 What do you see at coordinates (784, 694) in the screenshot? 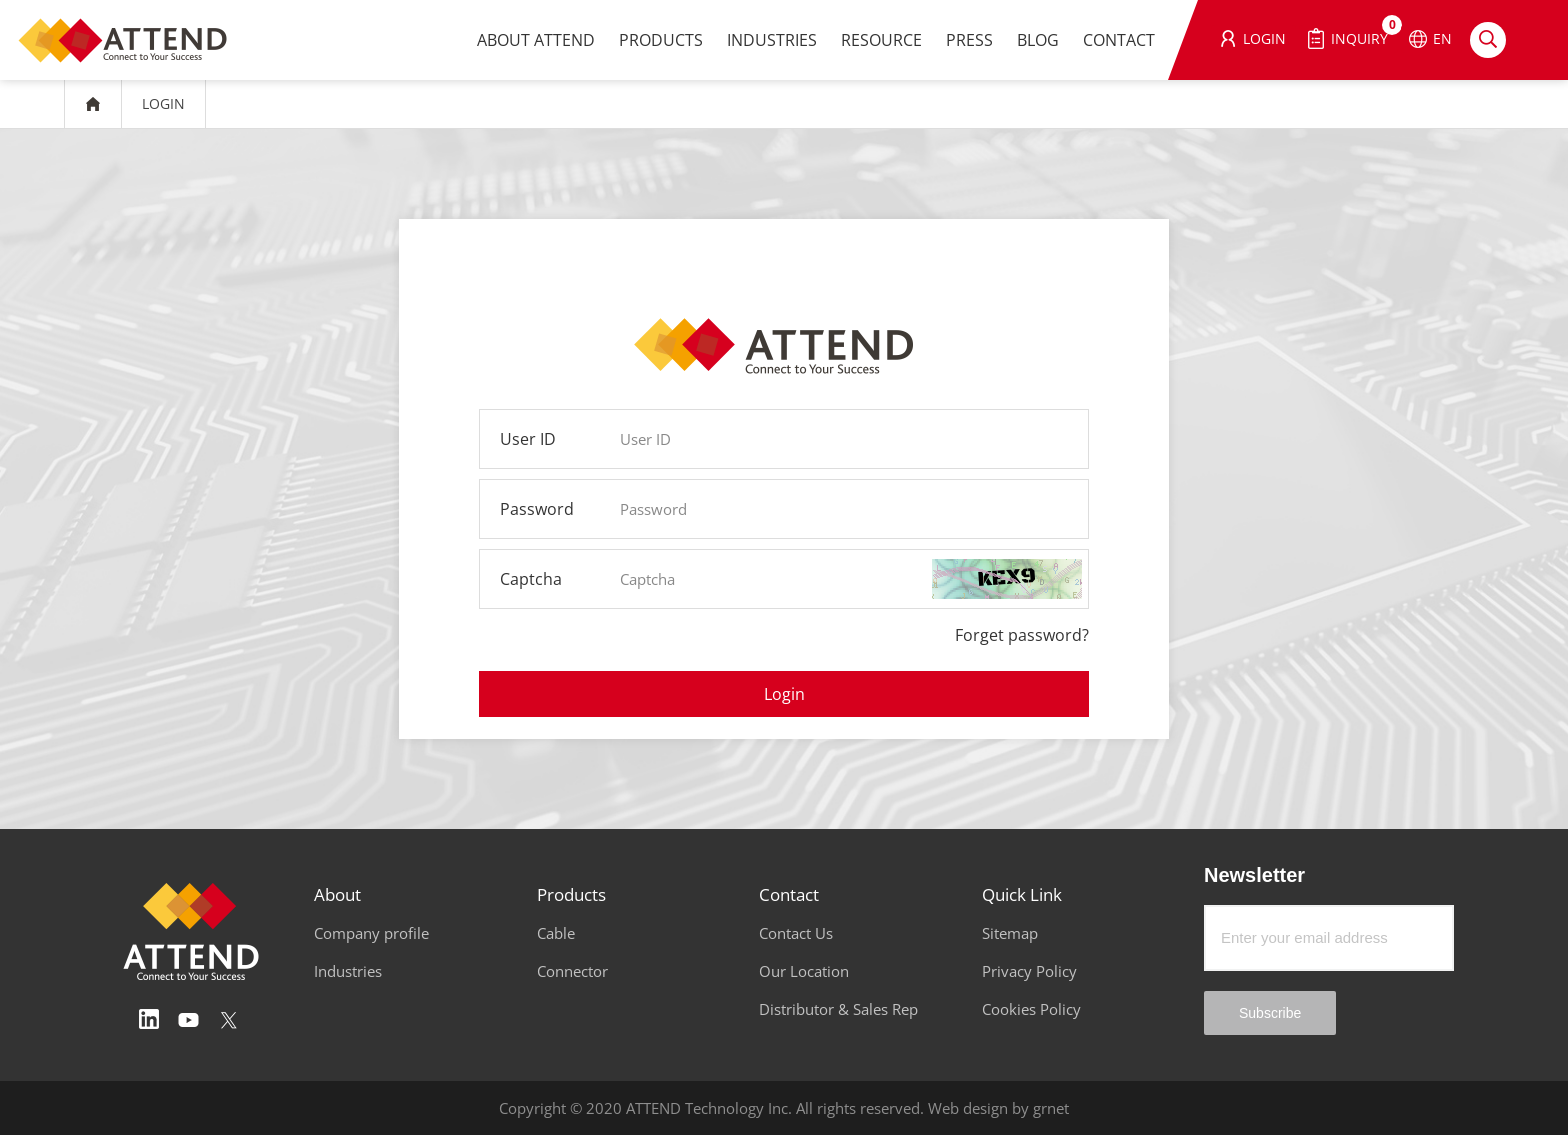
I see `Login` at bounding box center [784, 694].